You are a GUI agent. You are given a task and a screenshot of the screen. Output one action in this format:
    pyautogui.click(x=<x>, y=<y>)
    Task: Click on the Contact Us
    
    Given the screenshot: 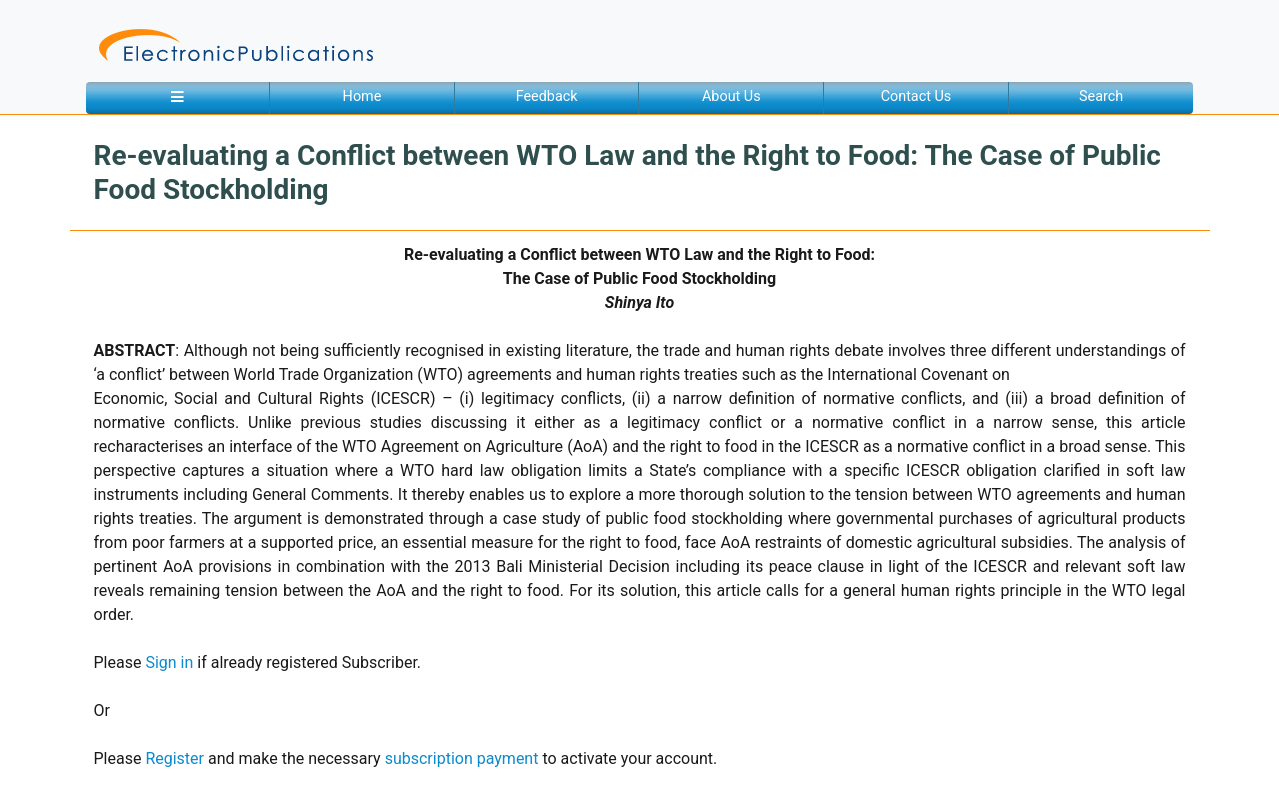 What is the action you would take?
    pyautogui.click(x=916, y=96)
    